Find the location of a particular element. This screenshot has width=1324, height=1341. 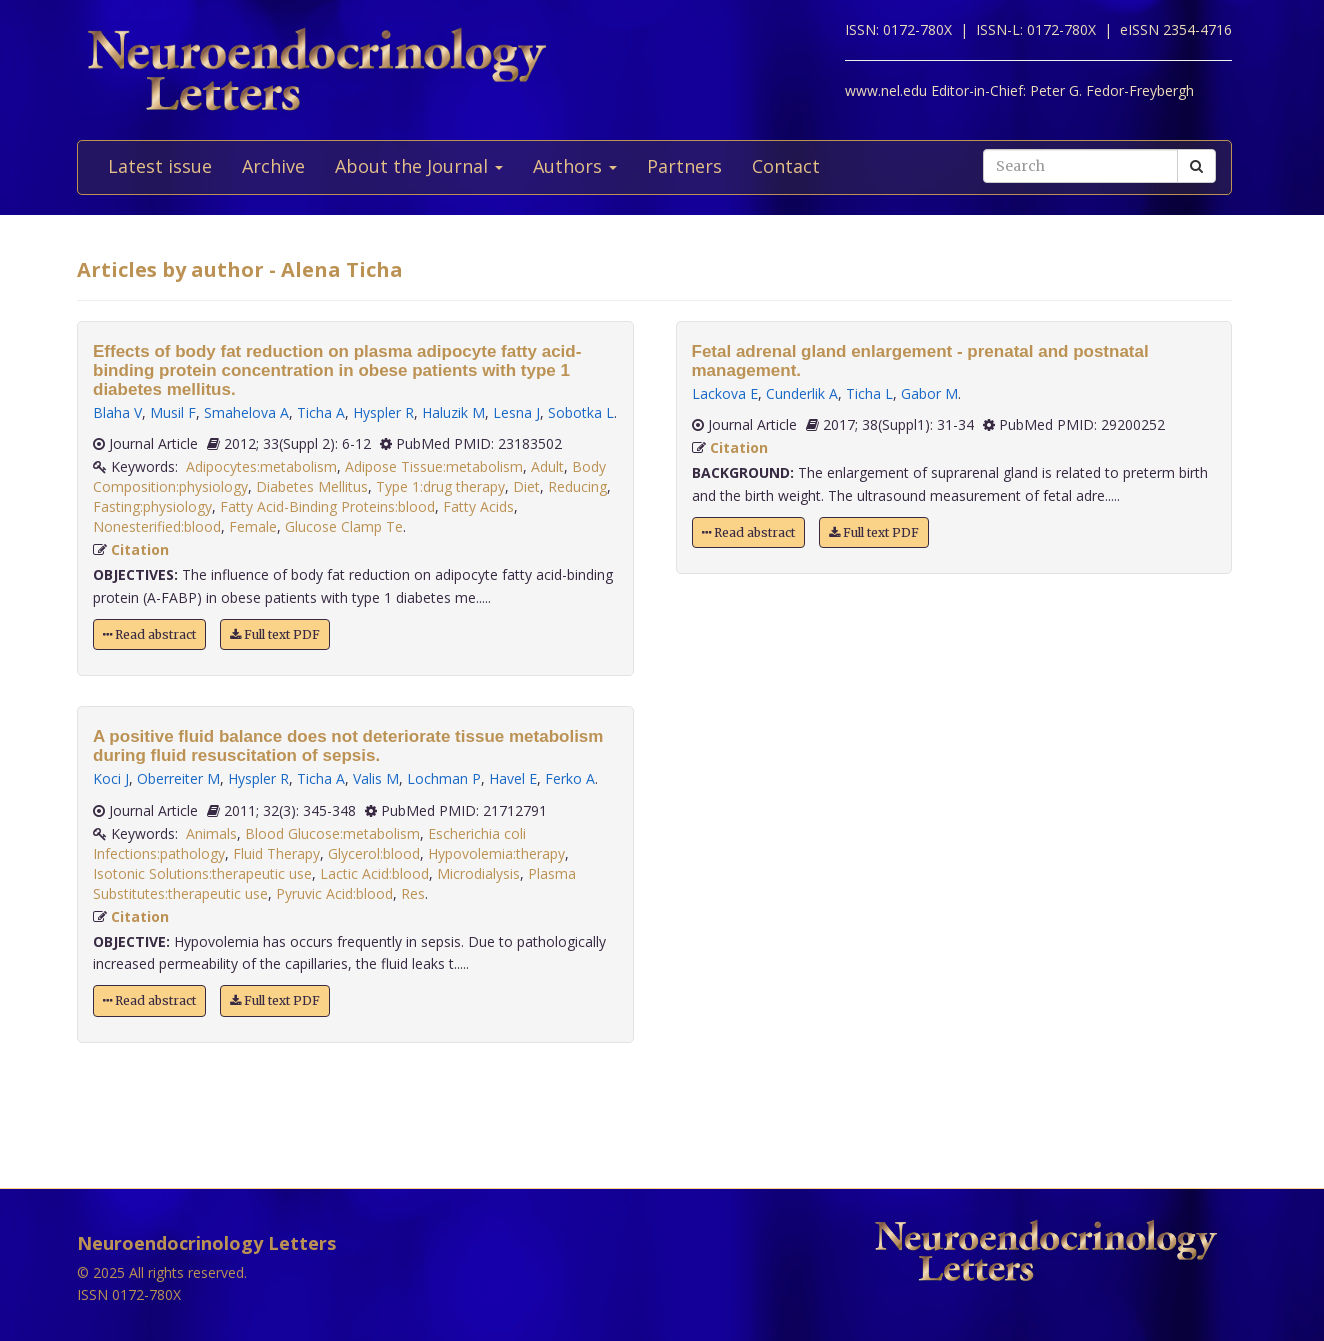

Full text PDF is located at coordinates (275, 634).